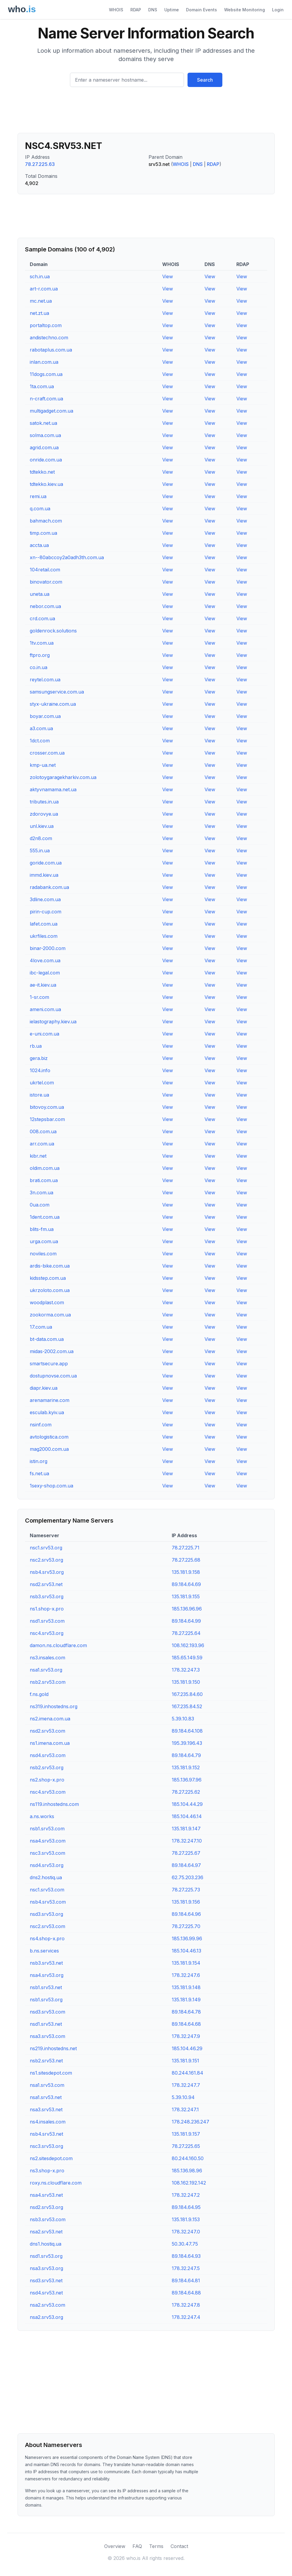  What do you see at coordinates (186, 2012) in the screenshot?
I see `89.184.64.78` at bounding box center [186, 2012].